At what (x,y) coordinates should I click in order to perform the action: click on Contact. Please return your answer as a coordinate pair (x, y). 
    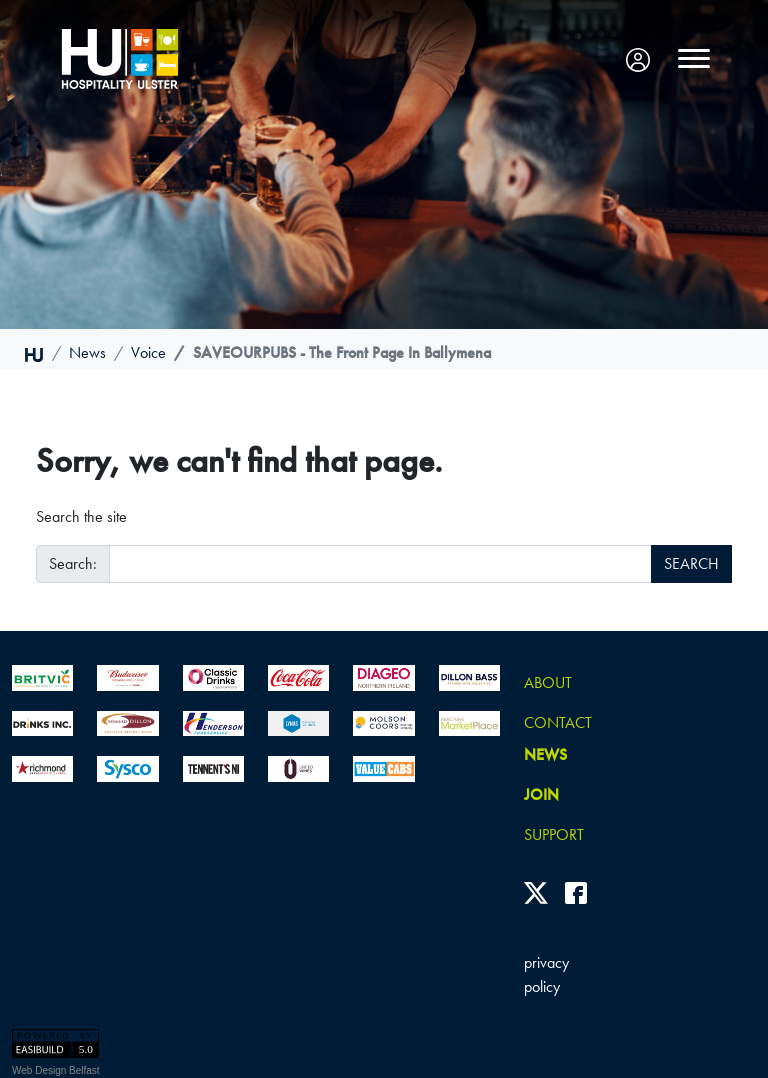
    Looking at the image, I should click on (558, 722).